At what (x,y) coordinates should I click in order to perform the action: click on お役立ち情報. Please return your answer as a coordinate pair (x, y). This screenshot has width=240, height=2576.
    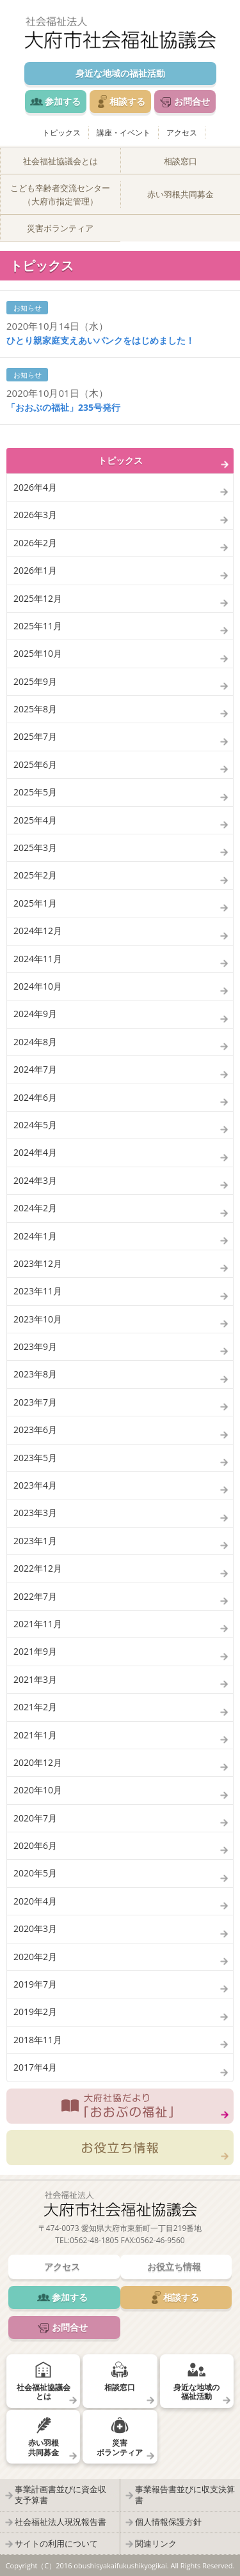
    Looking at the image, I should click on (120, 2147).